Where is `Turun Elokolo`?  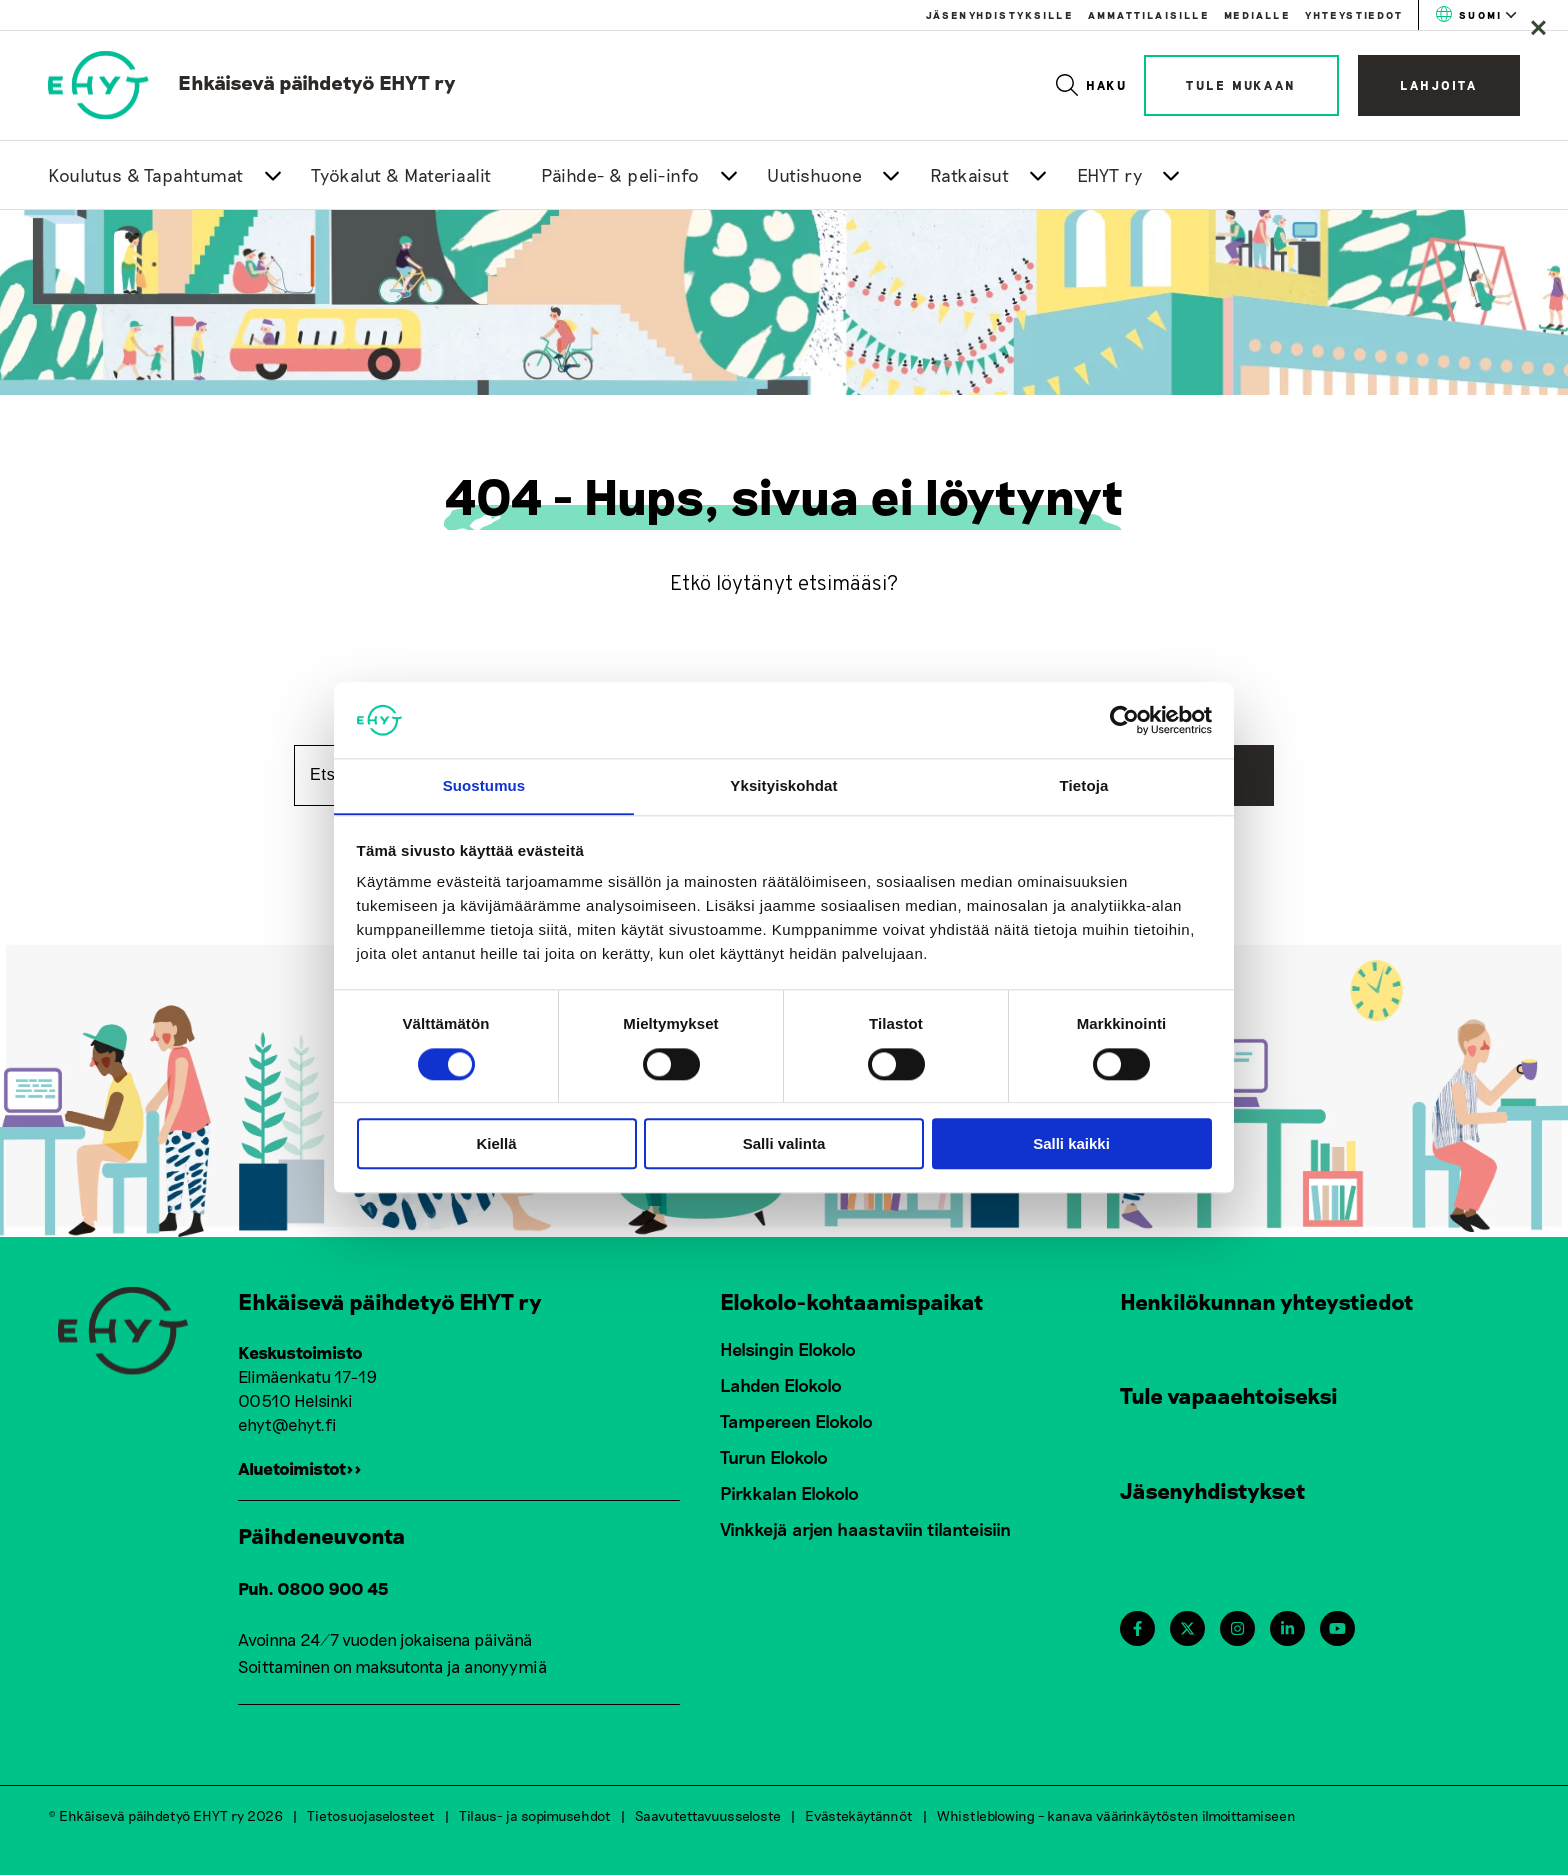
Turun Elokolo is located at coordinates (774, 1457).